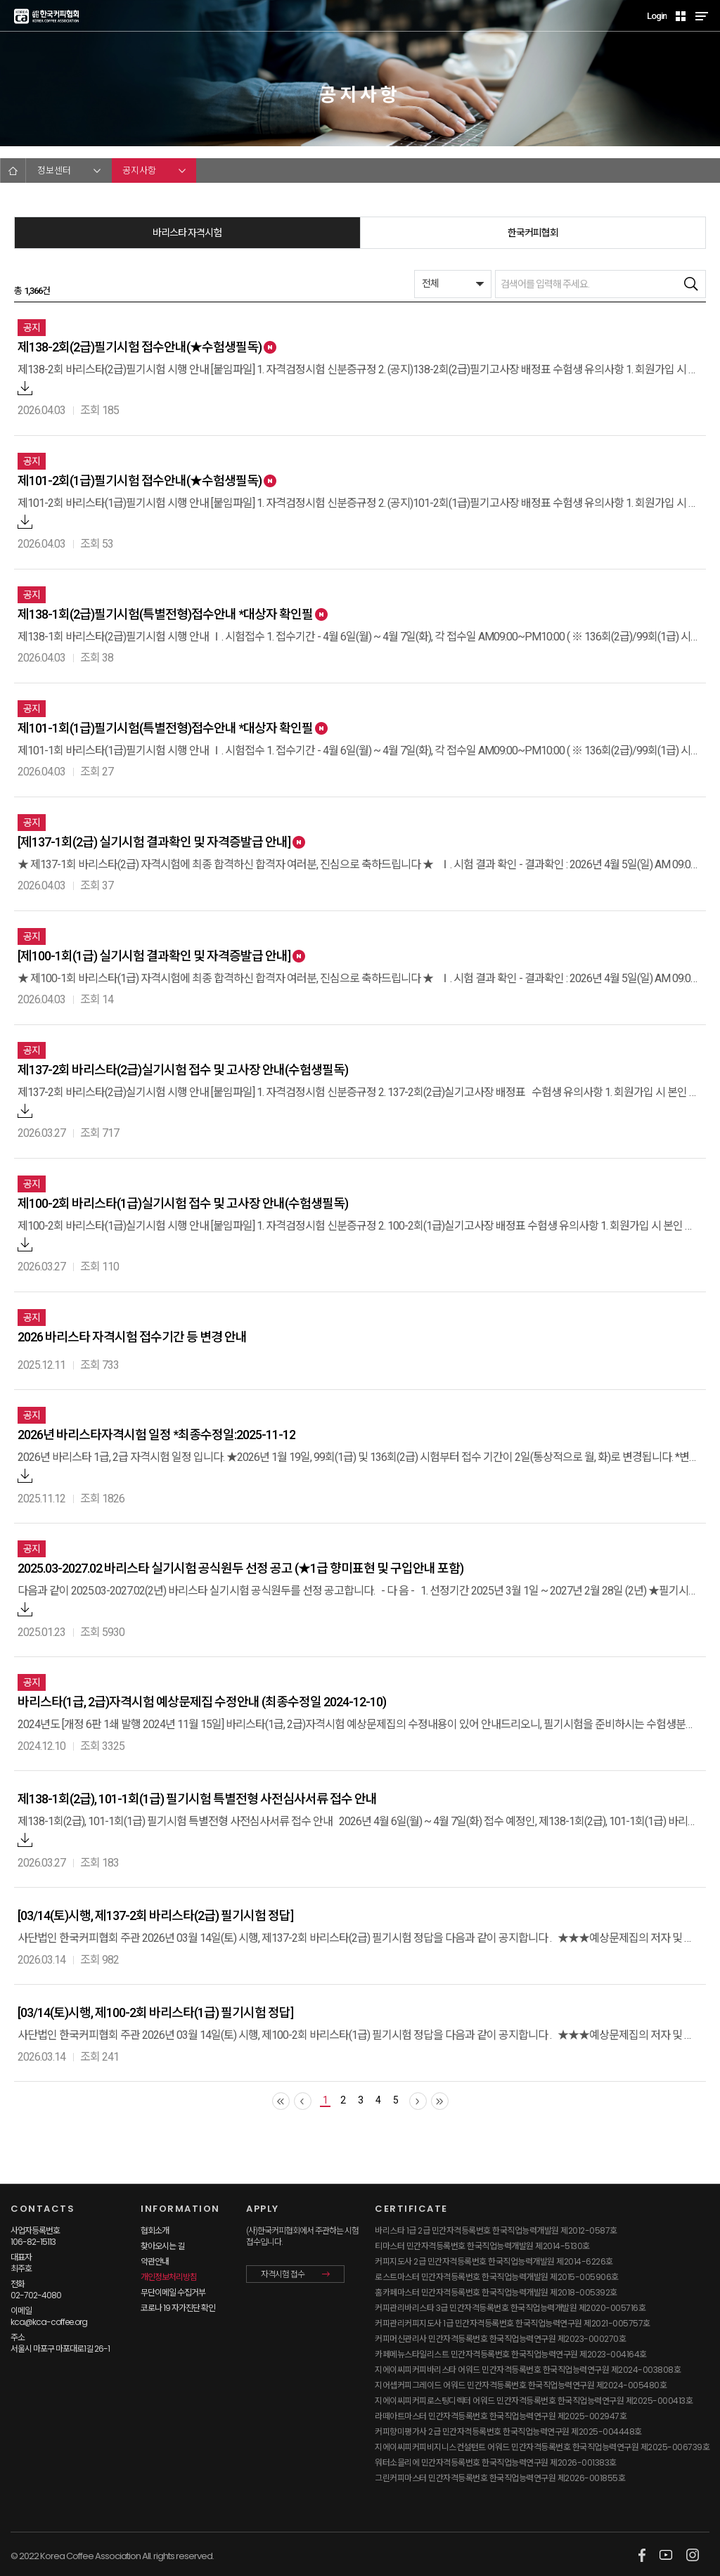 The image size is (720, 2576). Describe the element at coordinates (701, 16) in the screenshot. I see `MENU` at that location.